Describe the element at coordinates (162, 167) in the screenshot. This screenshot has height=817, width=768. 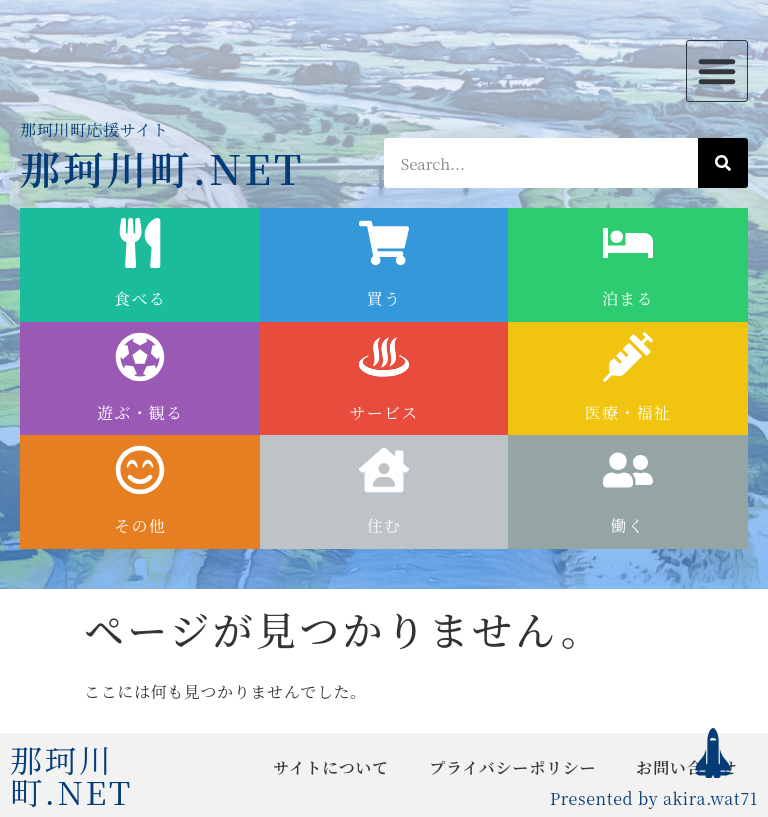
I see `那珂川町.NET` at that location.